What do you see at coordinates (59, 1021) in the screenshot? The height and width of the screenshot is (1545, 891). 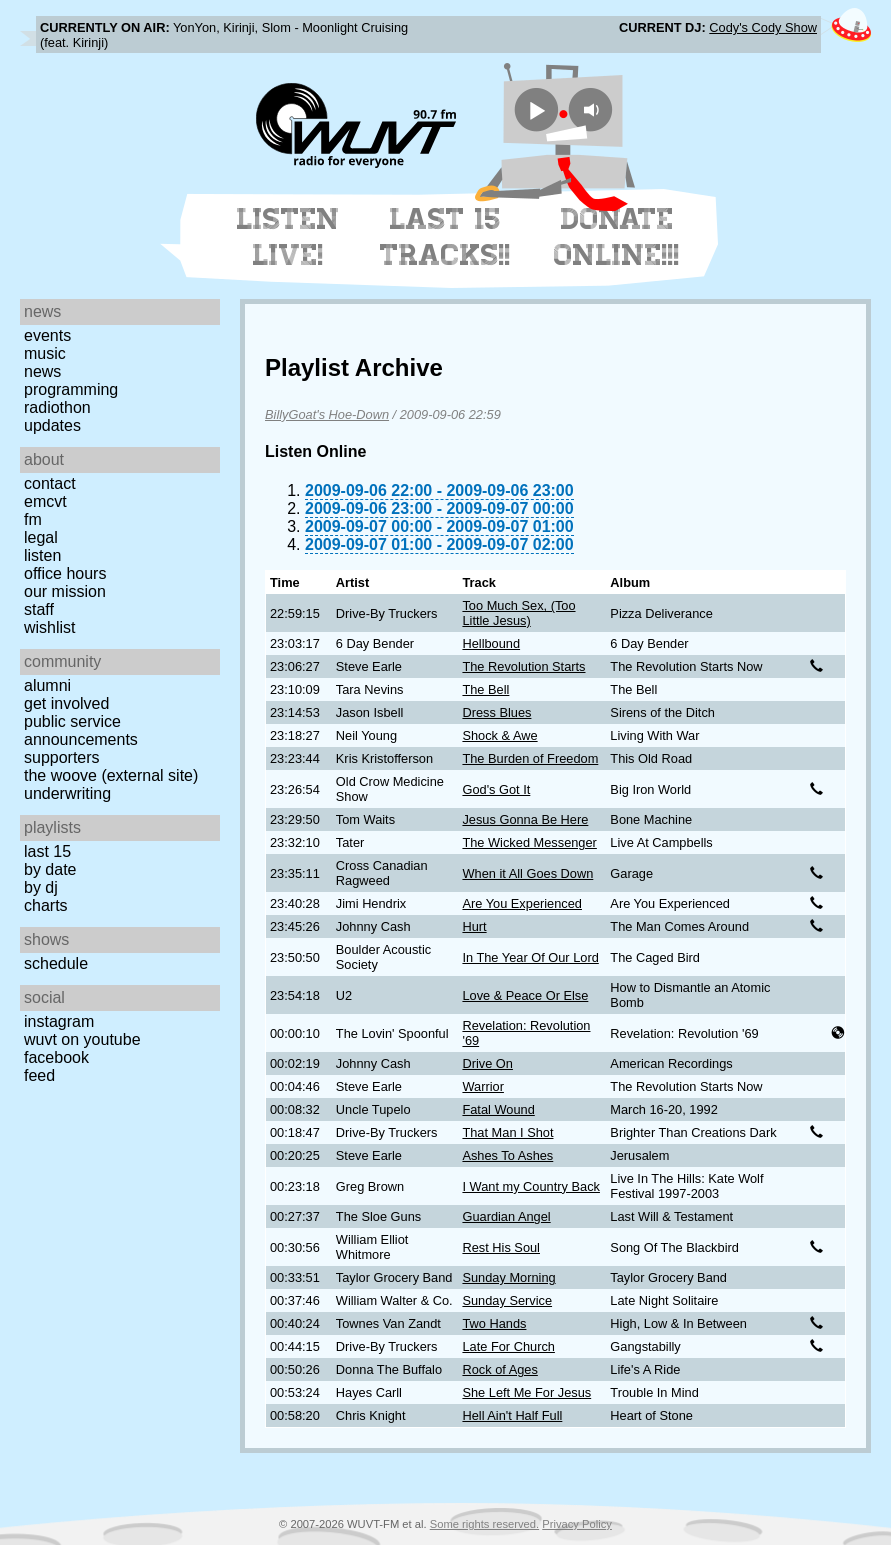 I see `Instagram` at bounding box center [59, 1021].